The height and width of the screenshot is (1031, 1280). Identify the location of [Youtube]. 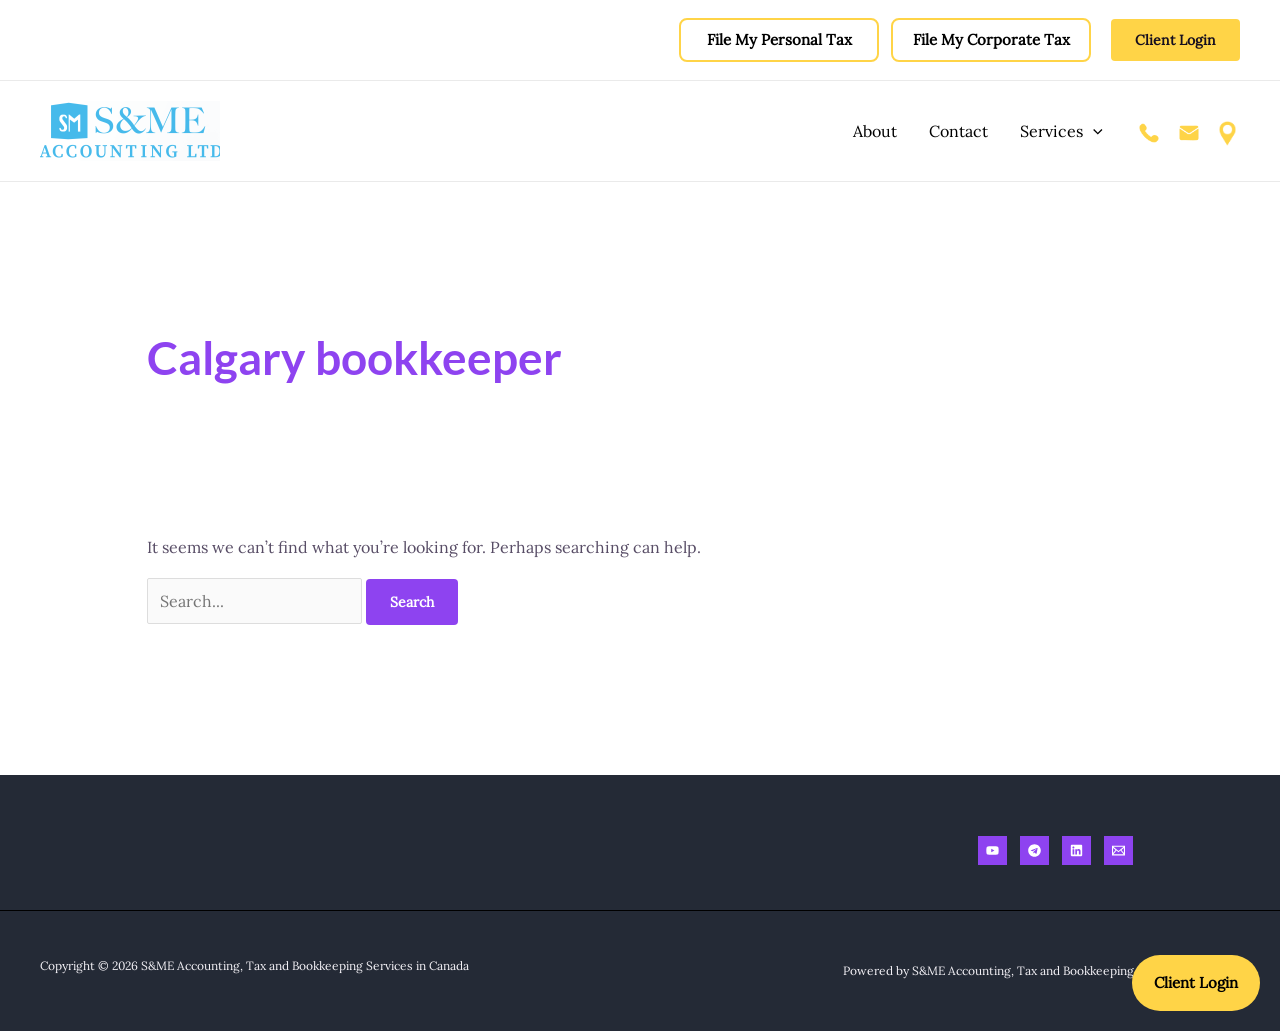
(992, 850).